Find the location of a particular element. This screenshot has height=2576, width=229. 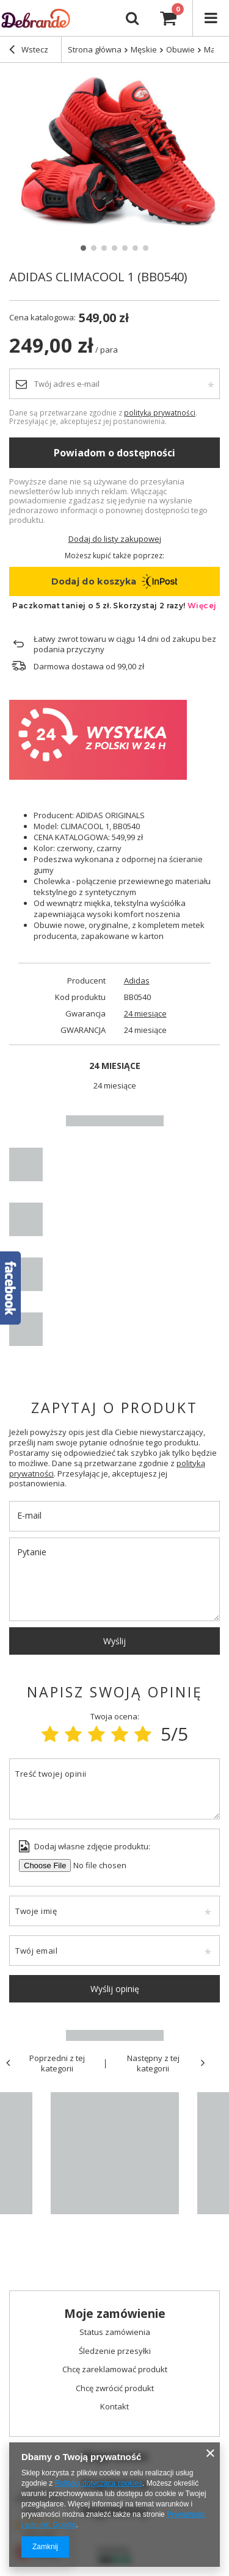

24 miesiące is located at coordinates (145, 1014).